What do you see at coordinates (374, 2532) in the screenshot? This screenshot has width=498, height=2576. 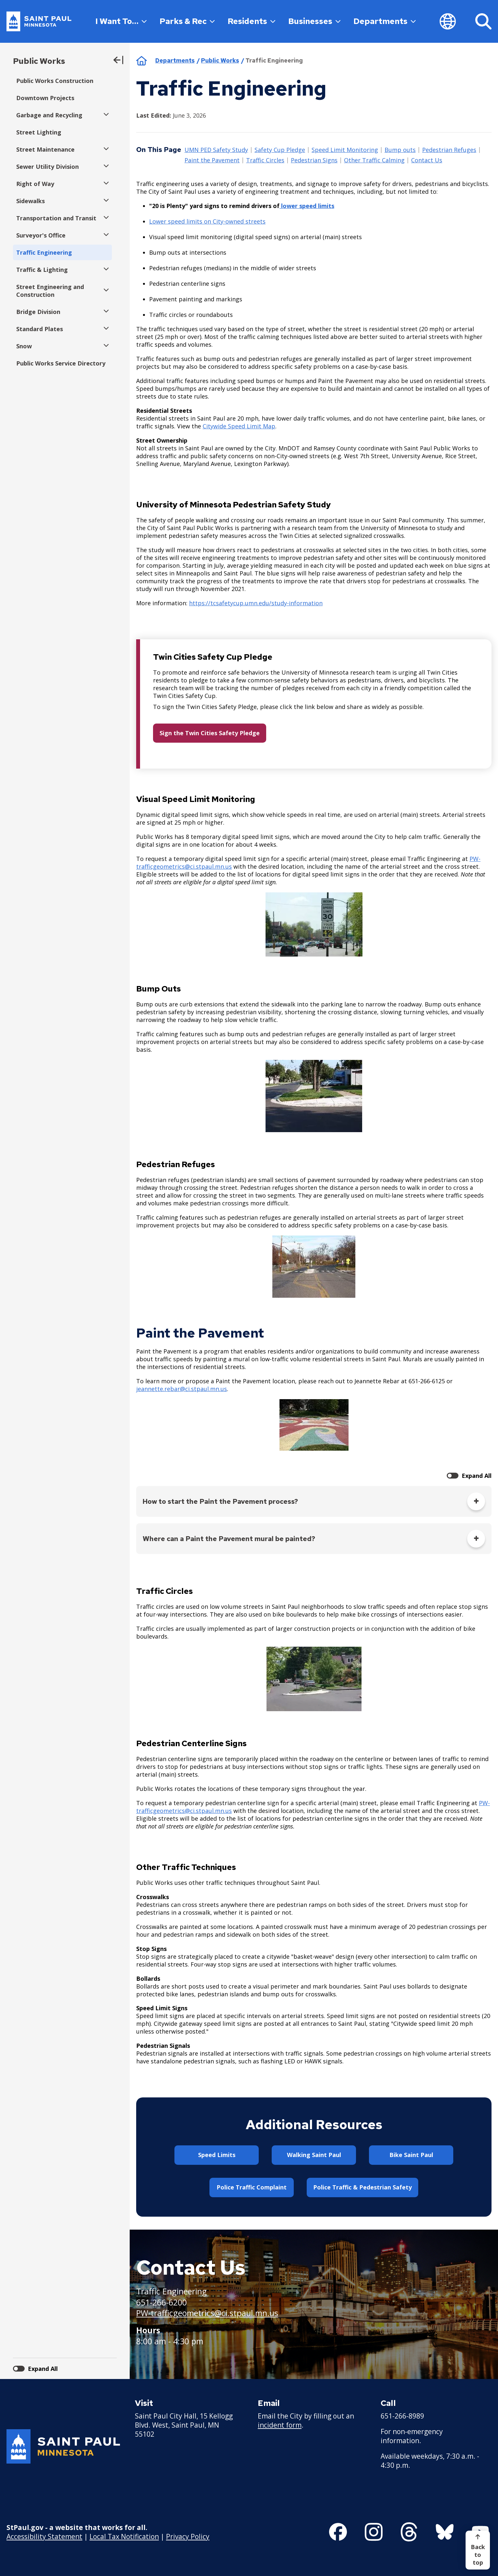 I see `[Follow us on Instagram]` at bounding box center [374, 2532].